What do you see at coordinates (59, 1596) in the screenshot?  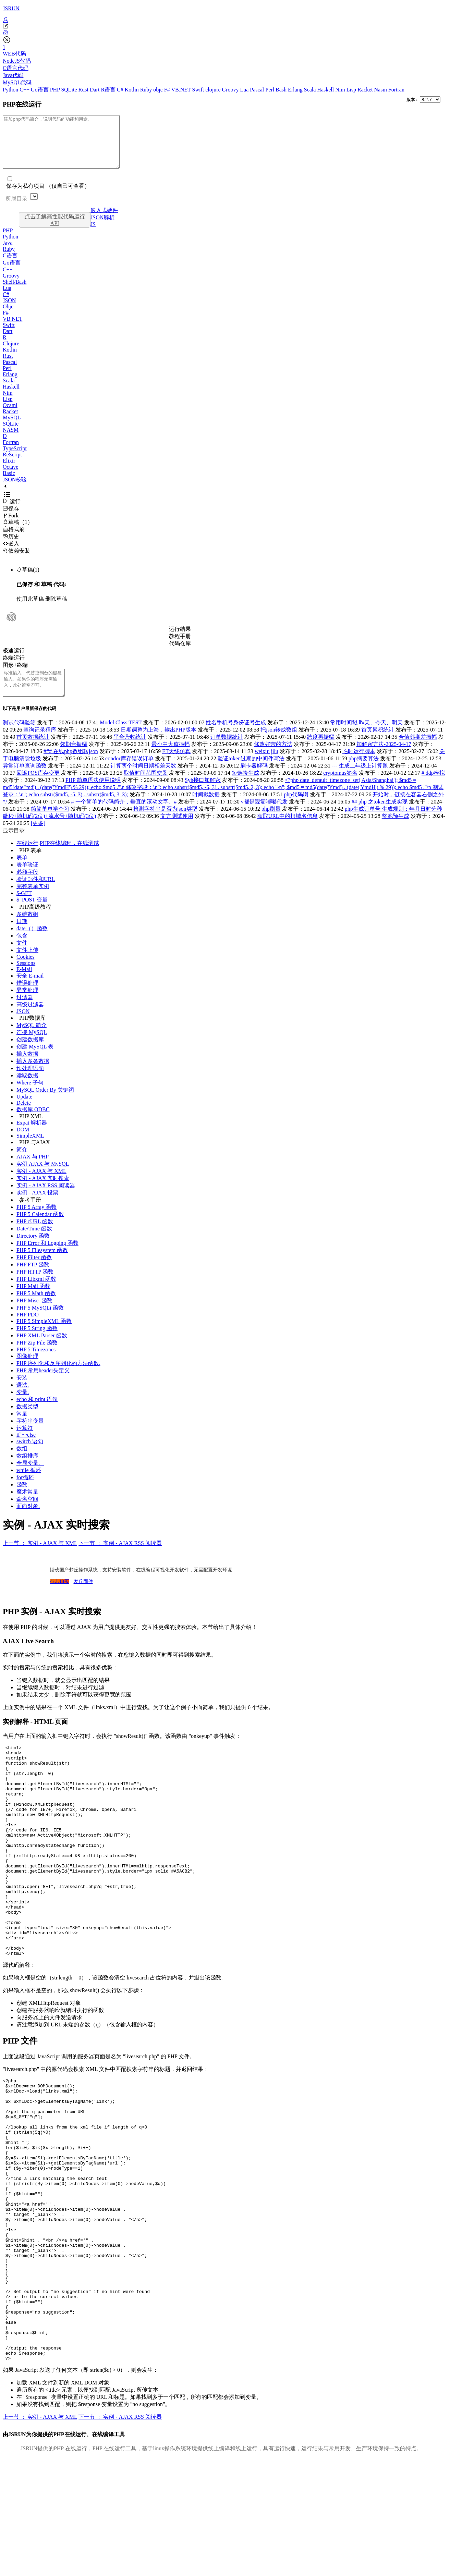 I see `点击购买` at bounding box center [59, 1596].